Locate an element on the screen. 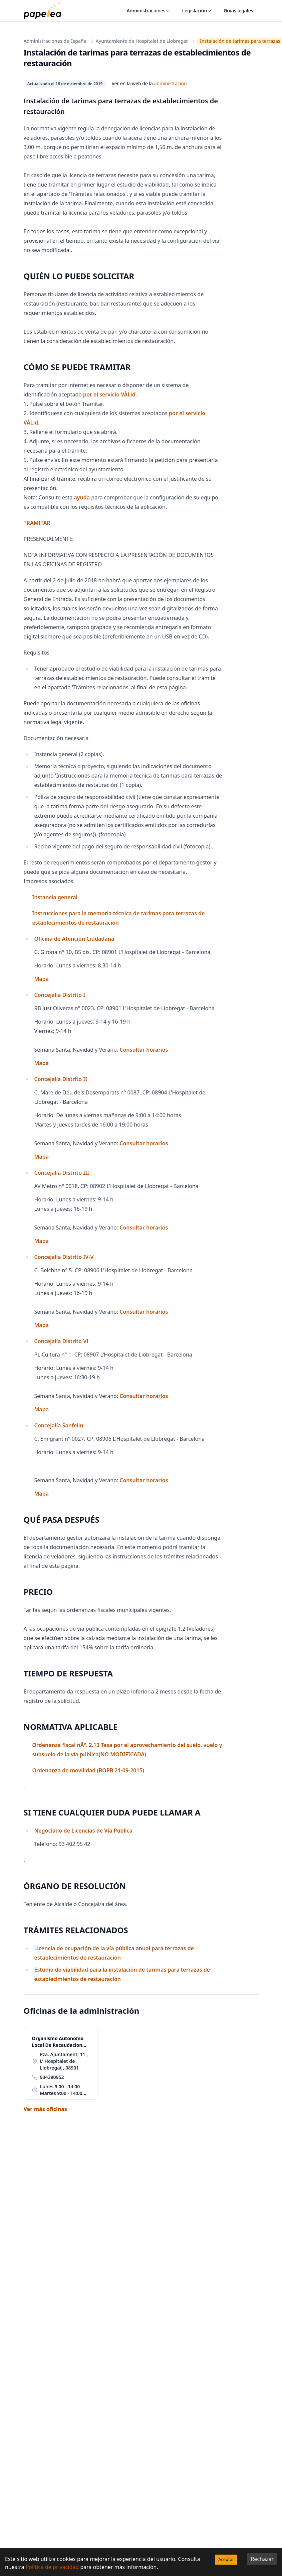 The width and height of the screenshot is (282, 2576). ayuda is located at coordinates (82, 497).